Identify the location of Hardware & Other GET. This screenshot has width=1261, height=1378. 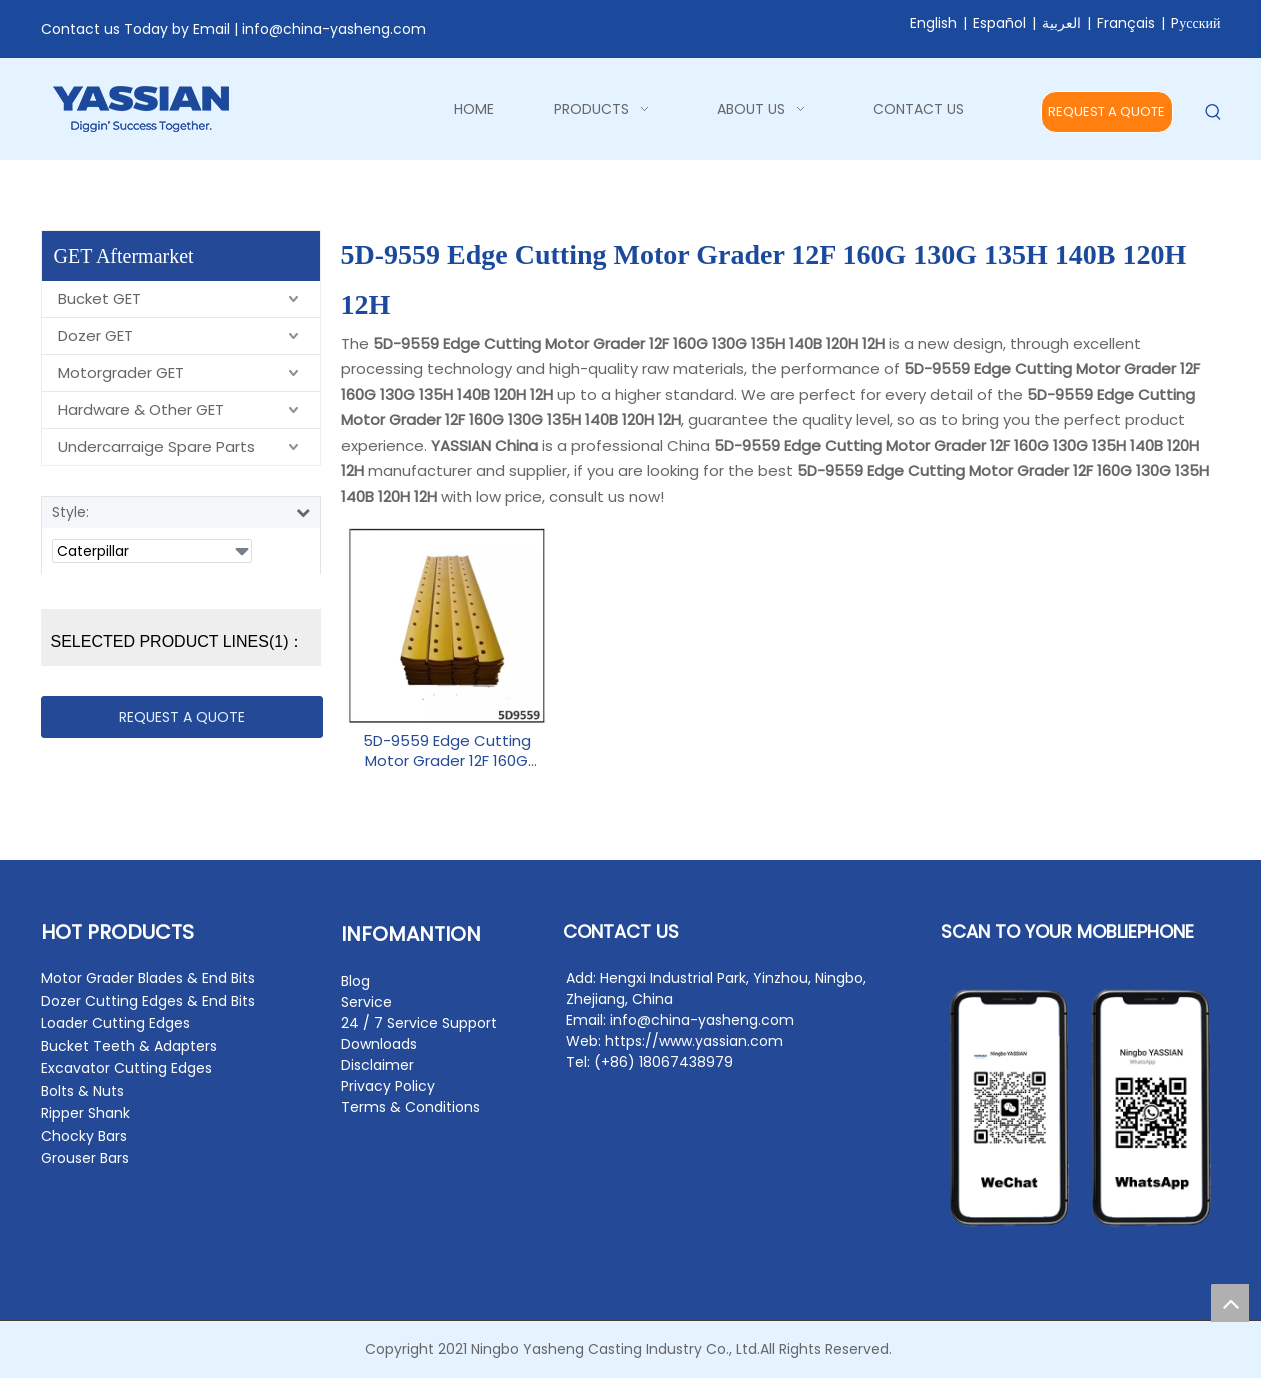
(141, 409).